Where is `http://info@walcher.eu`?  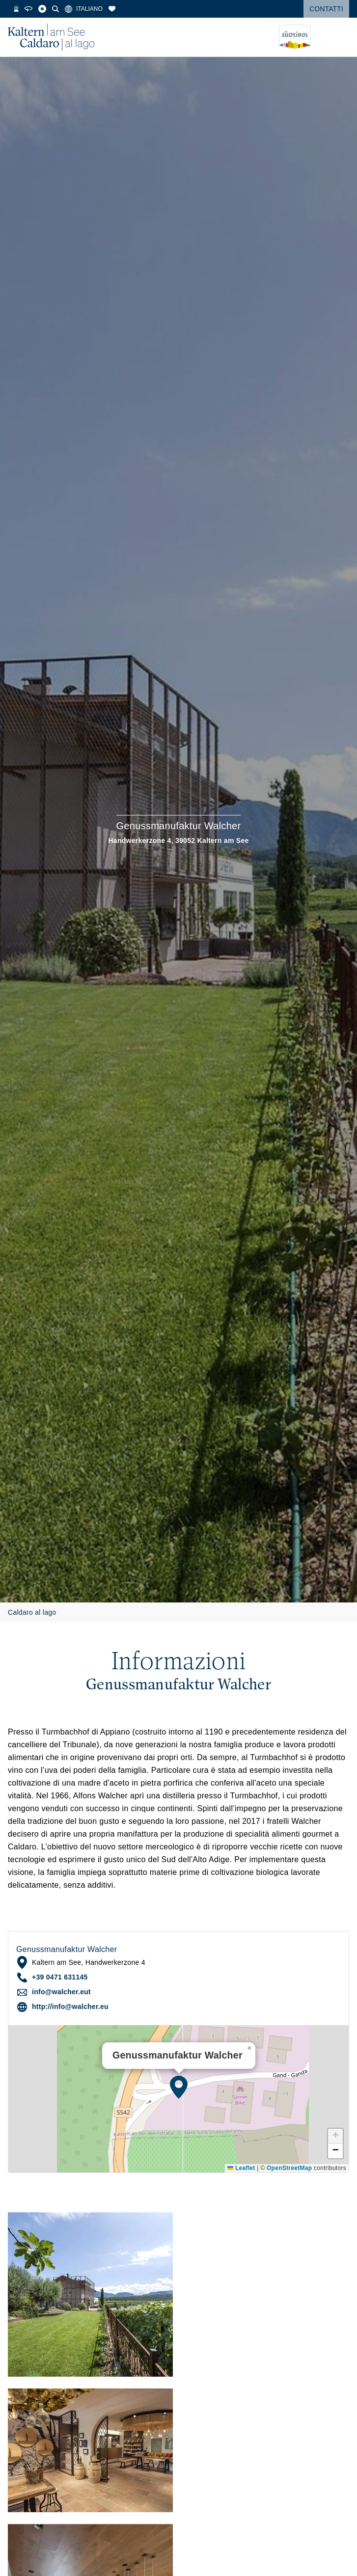
http://info@walcher.eu is located at coordinates (70, 2006).